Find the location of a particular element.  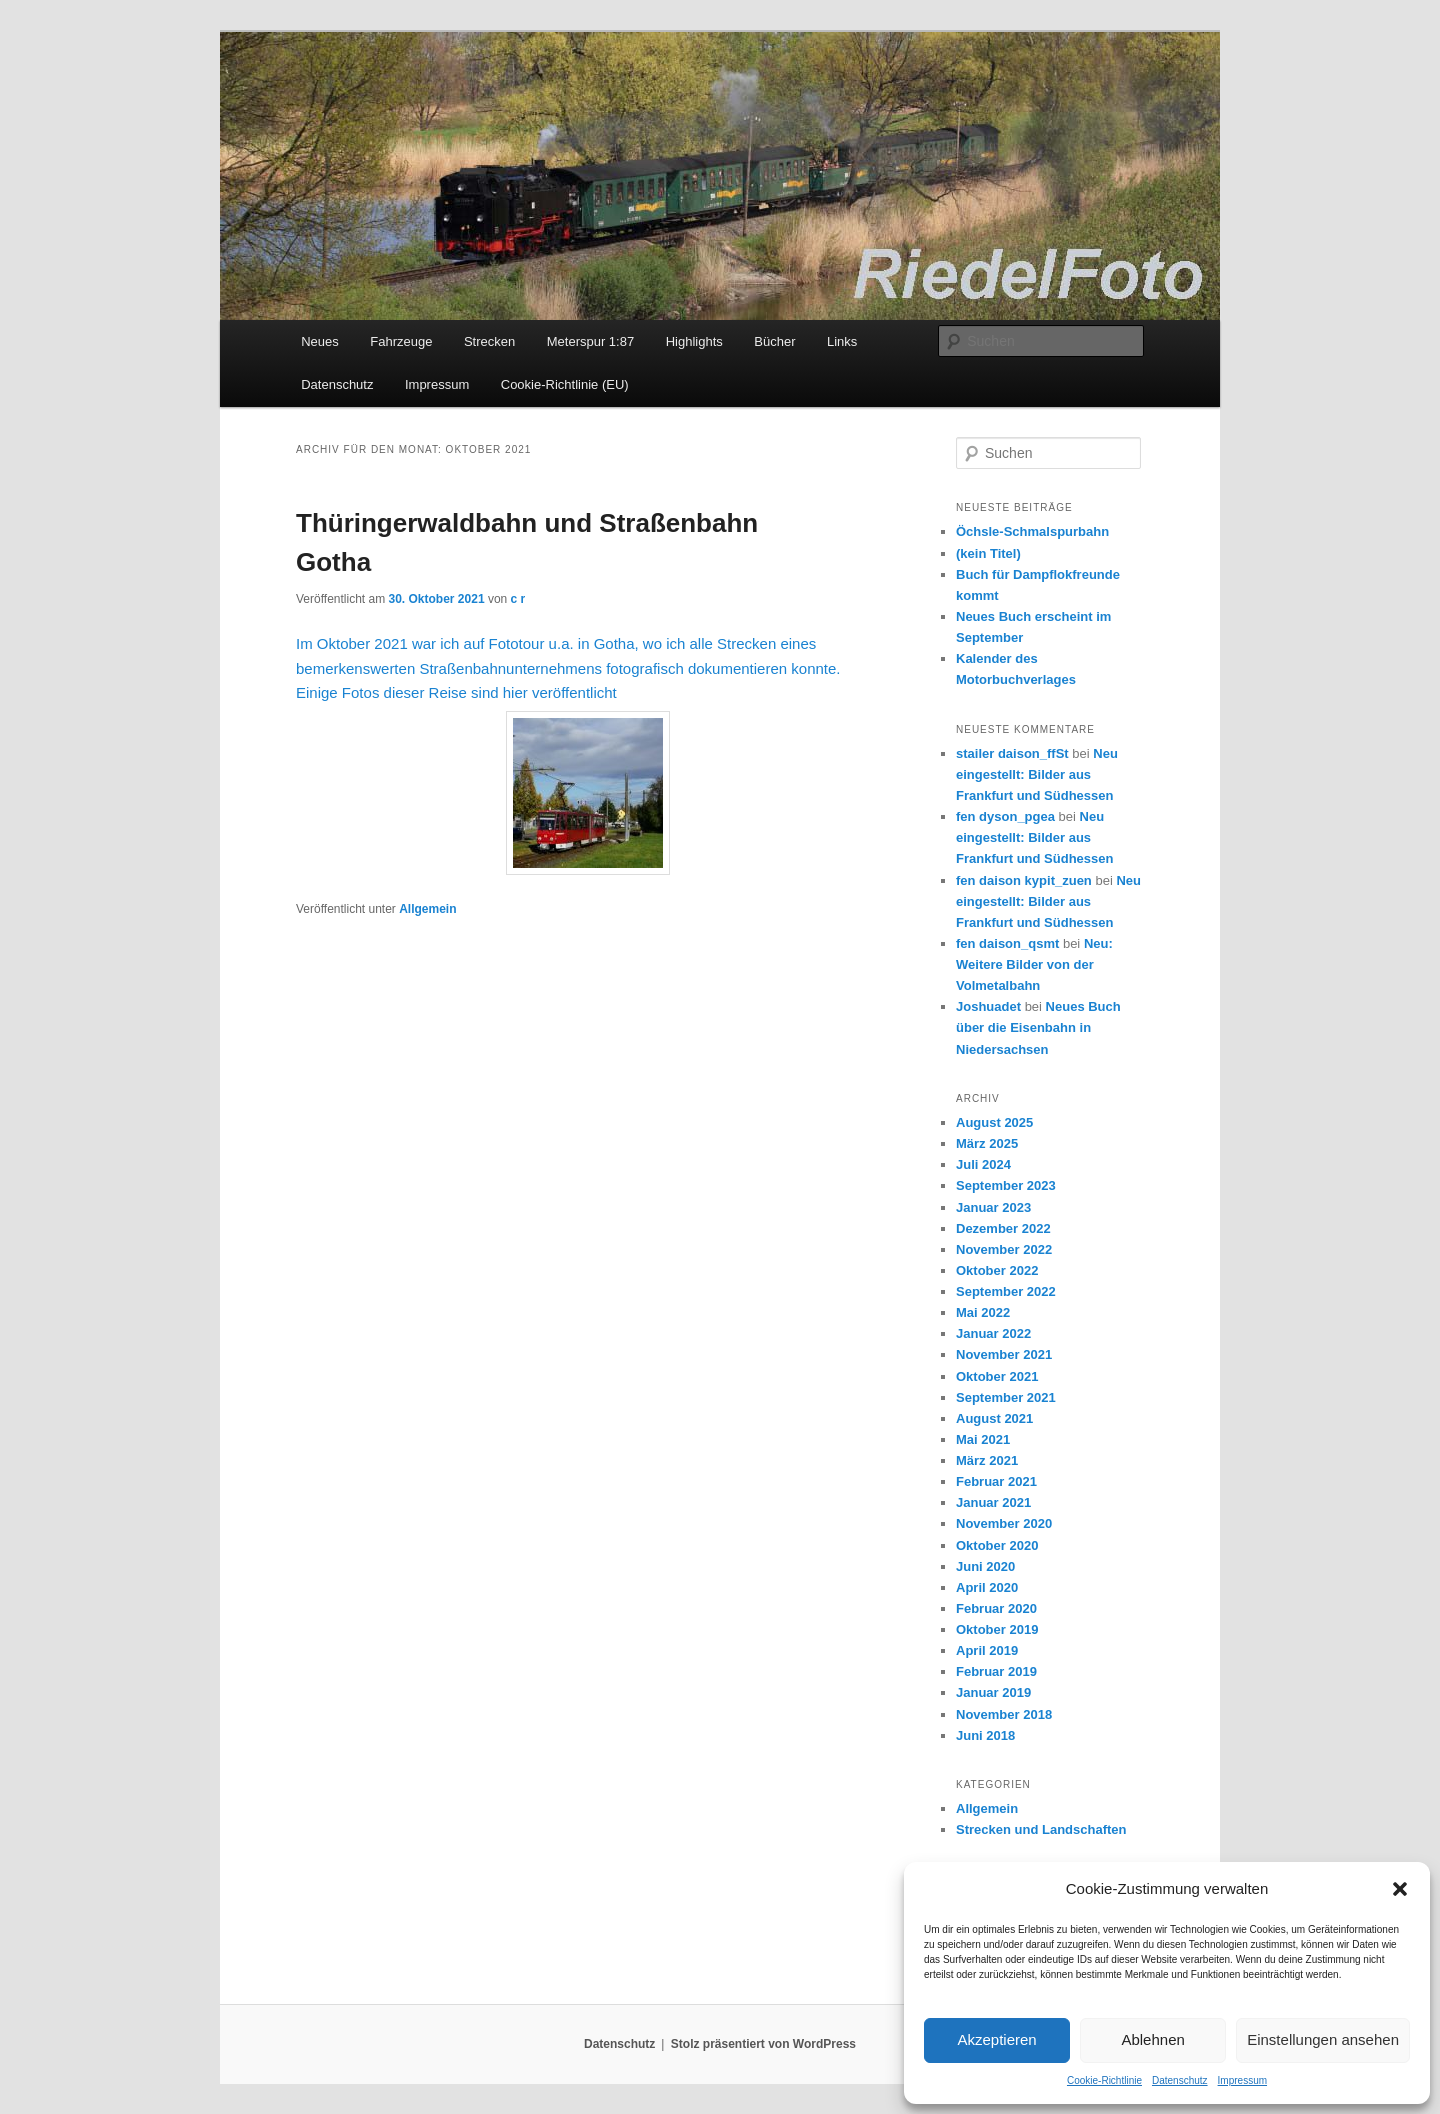

November 2020 is located at coordinates (1004, 1523).